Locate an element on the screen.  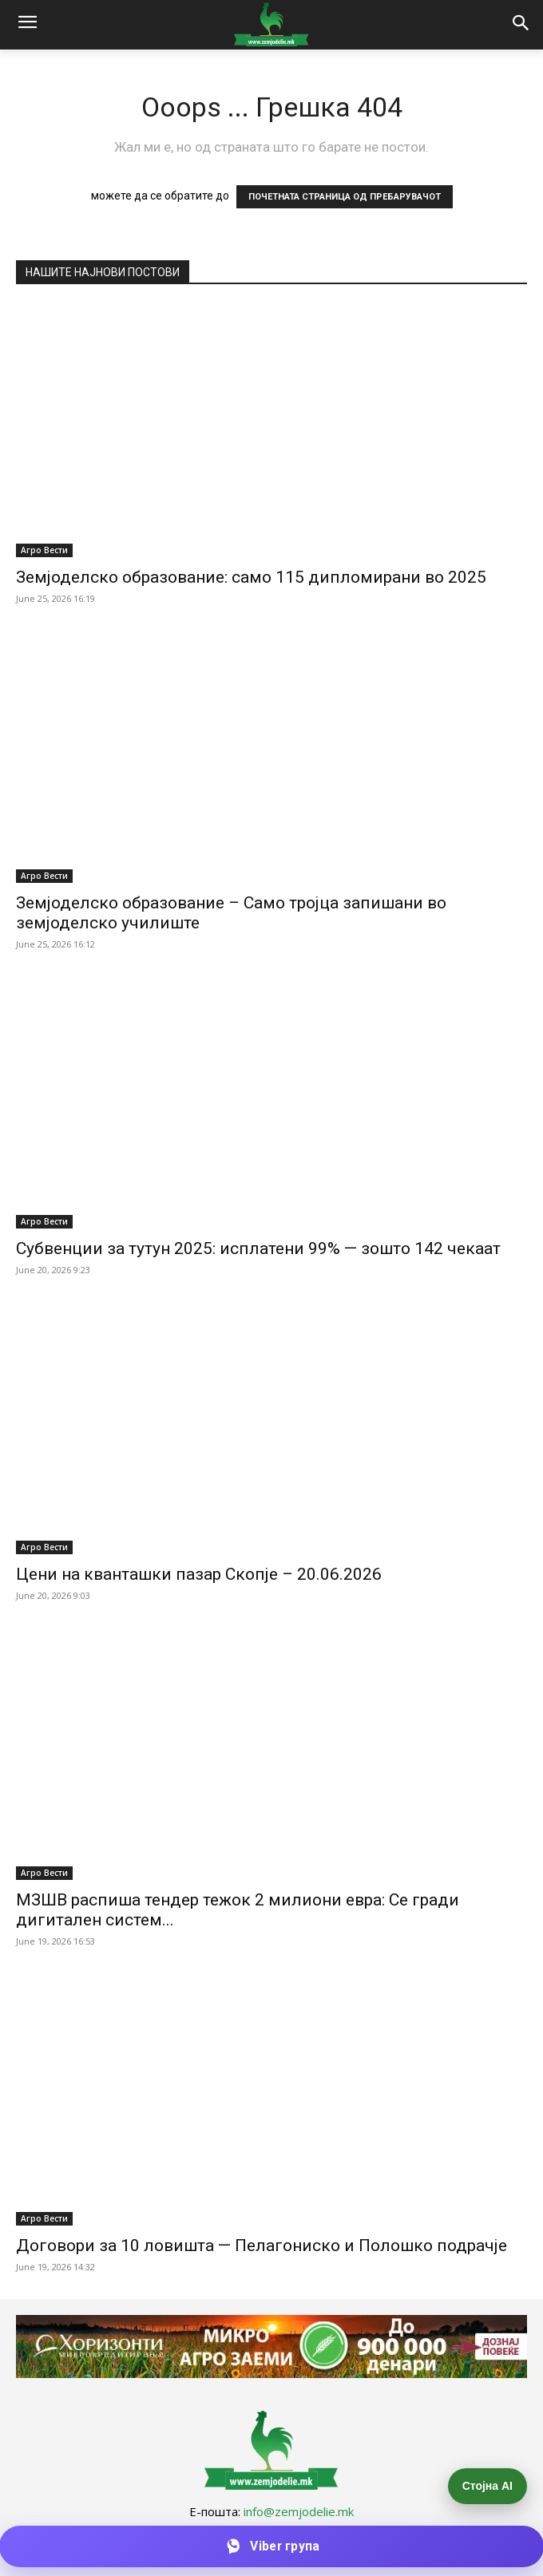
ПОЧЕТНАТА СТРАНИЦА ОД ПРЕБАРУВАЧОТ is located at coordinates (344, 197).